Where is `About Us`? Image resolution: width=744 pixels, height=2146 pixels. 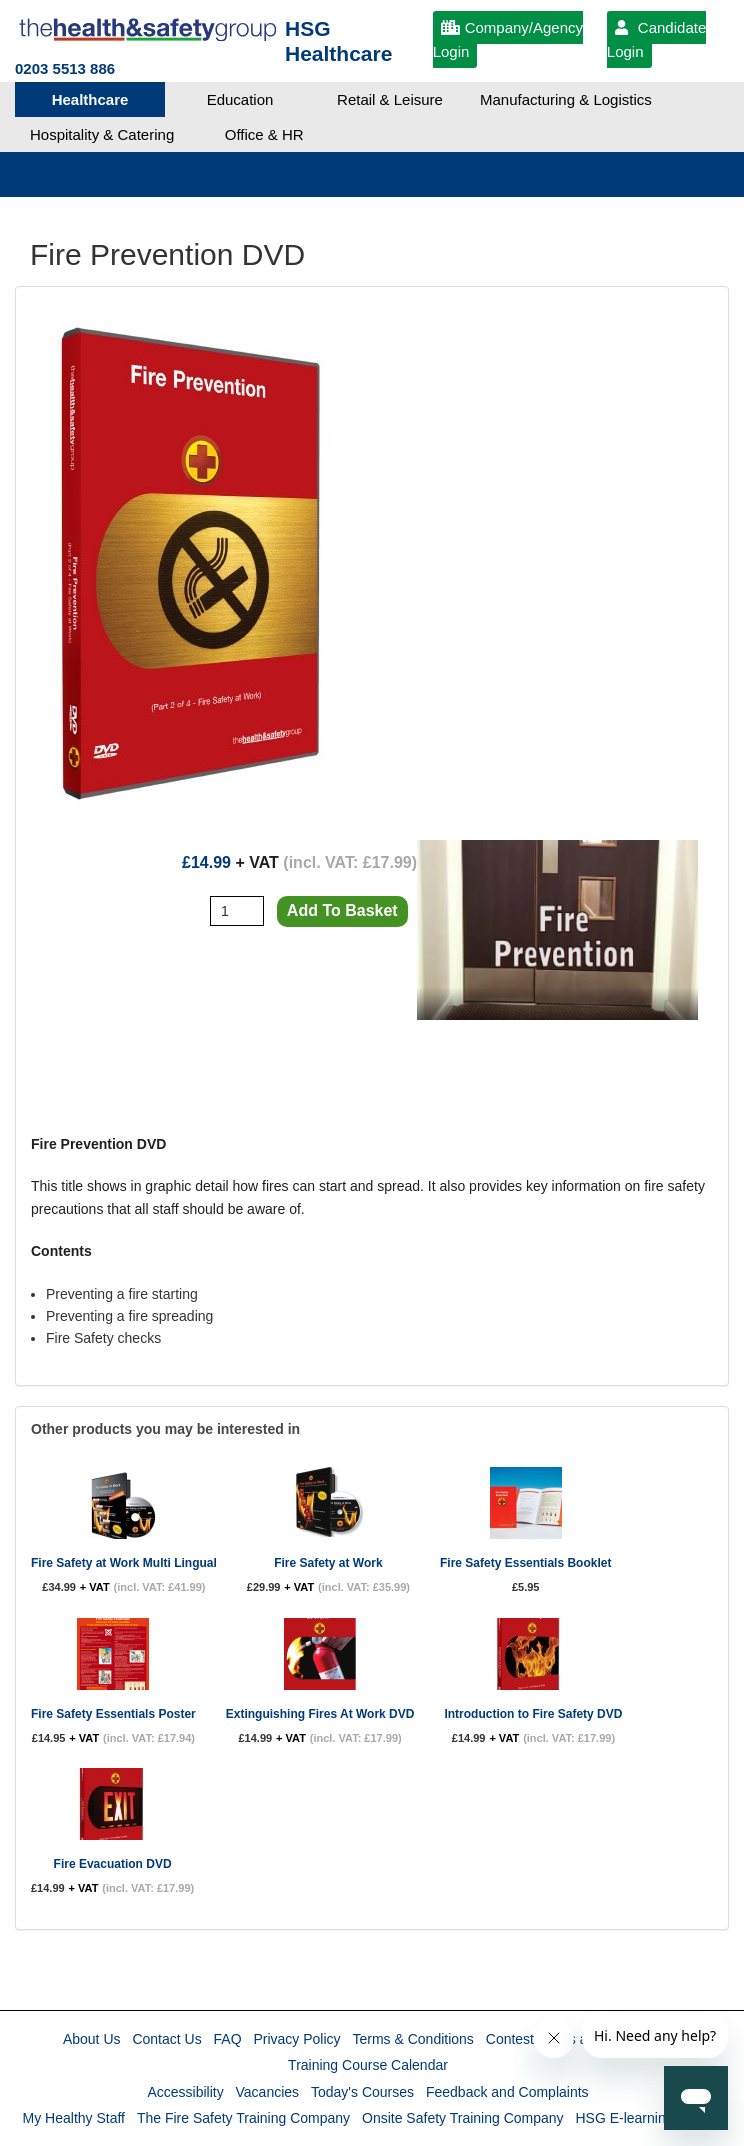 About Us is located at coordinates (92, 2039).